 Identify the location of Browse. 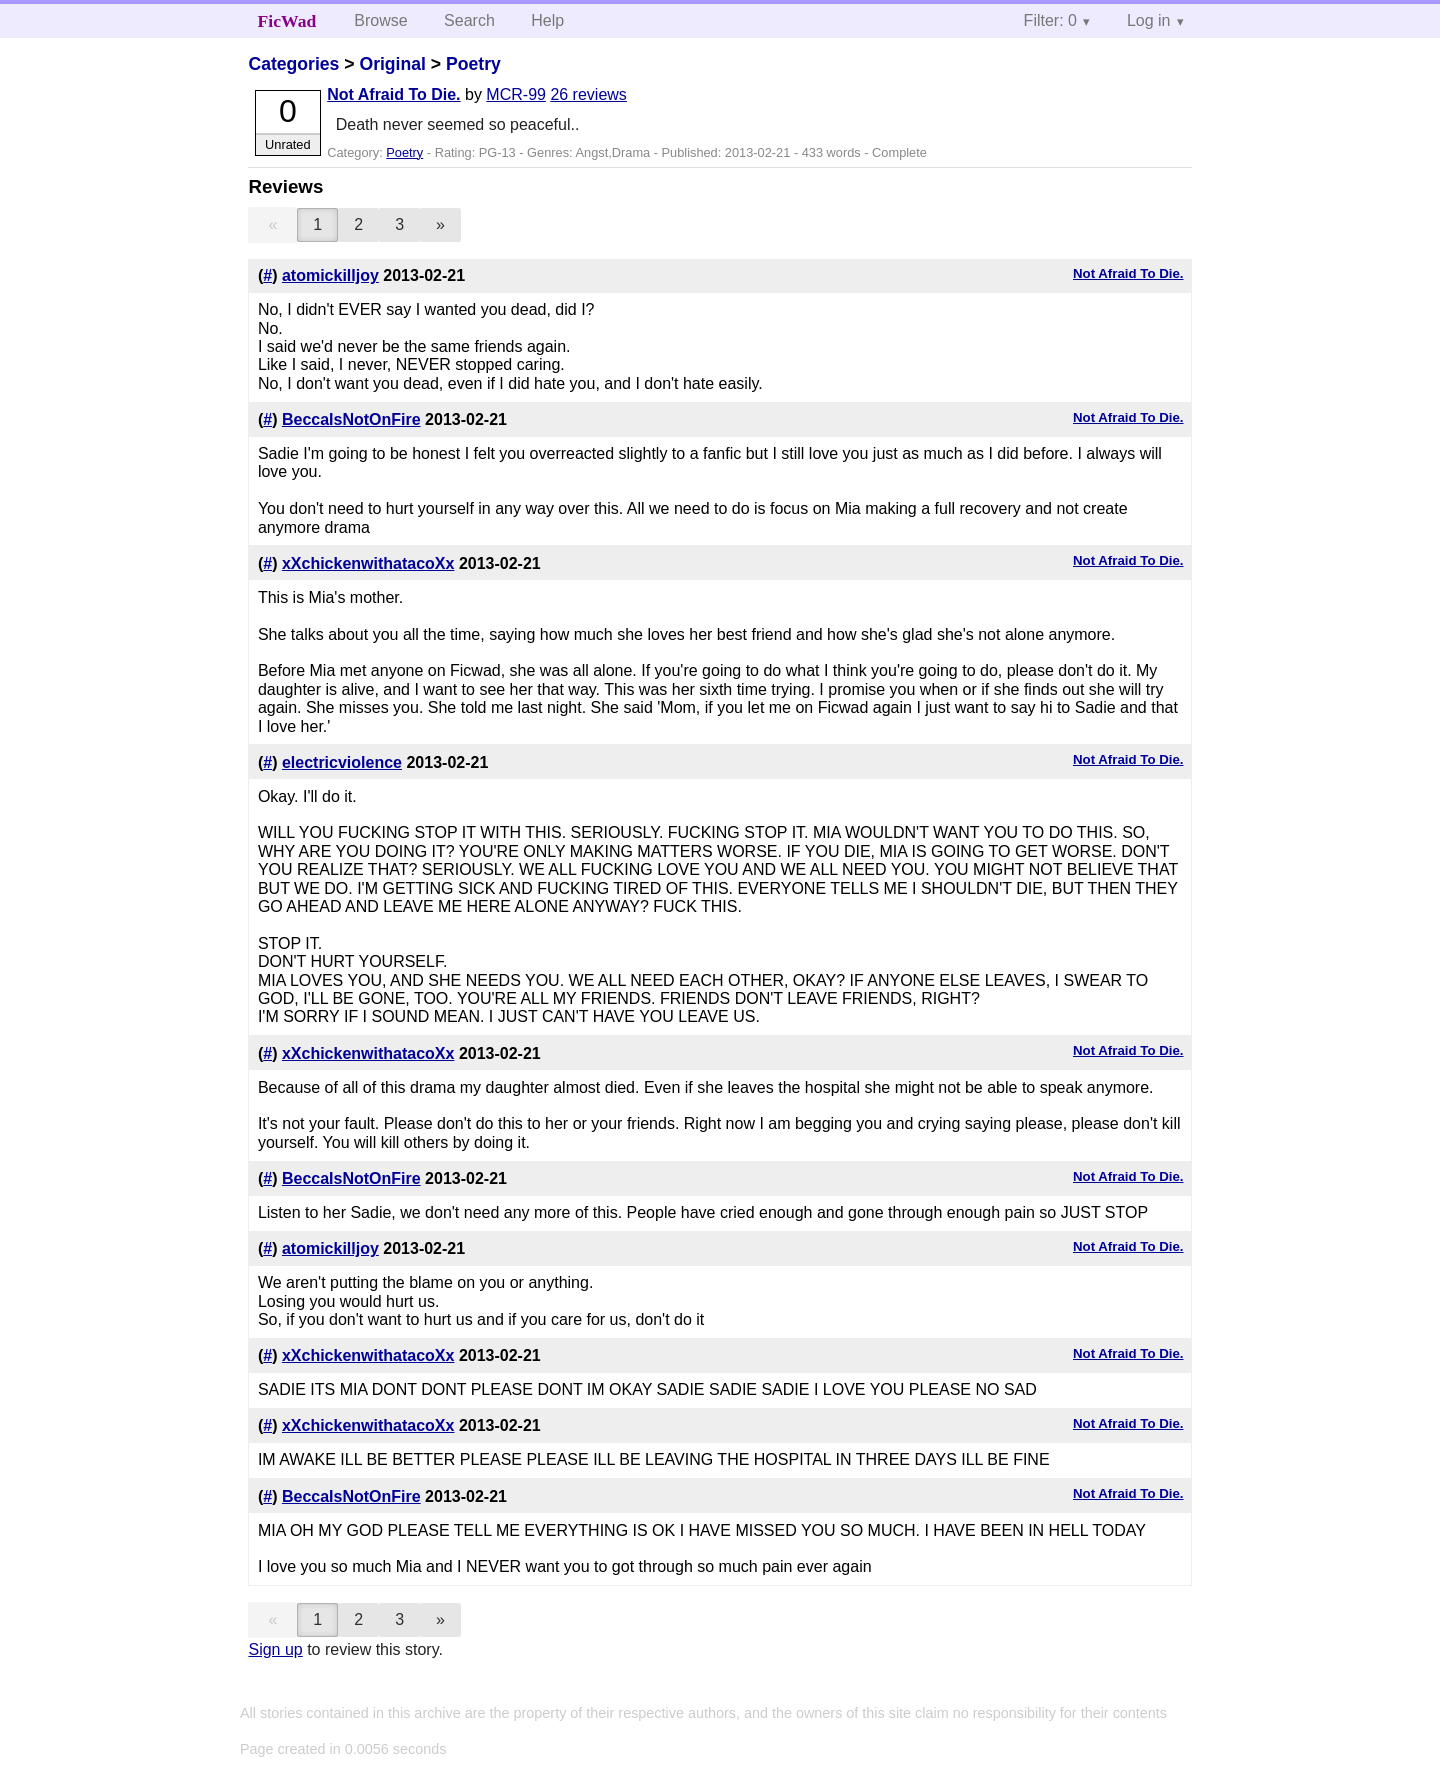
(380, 20).